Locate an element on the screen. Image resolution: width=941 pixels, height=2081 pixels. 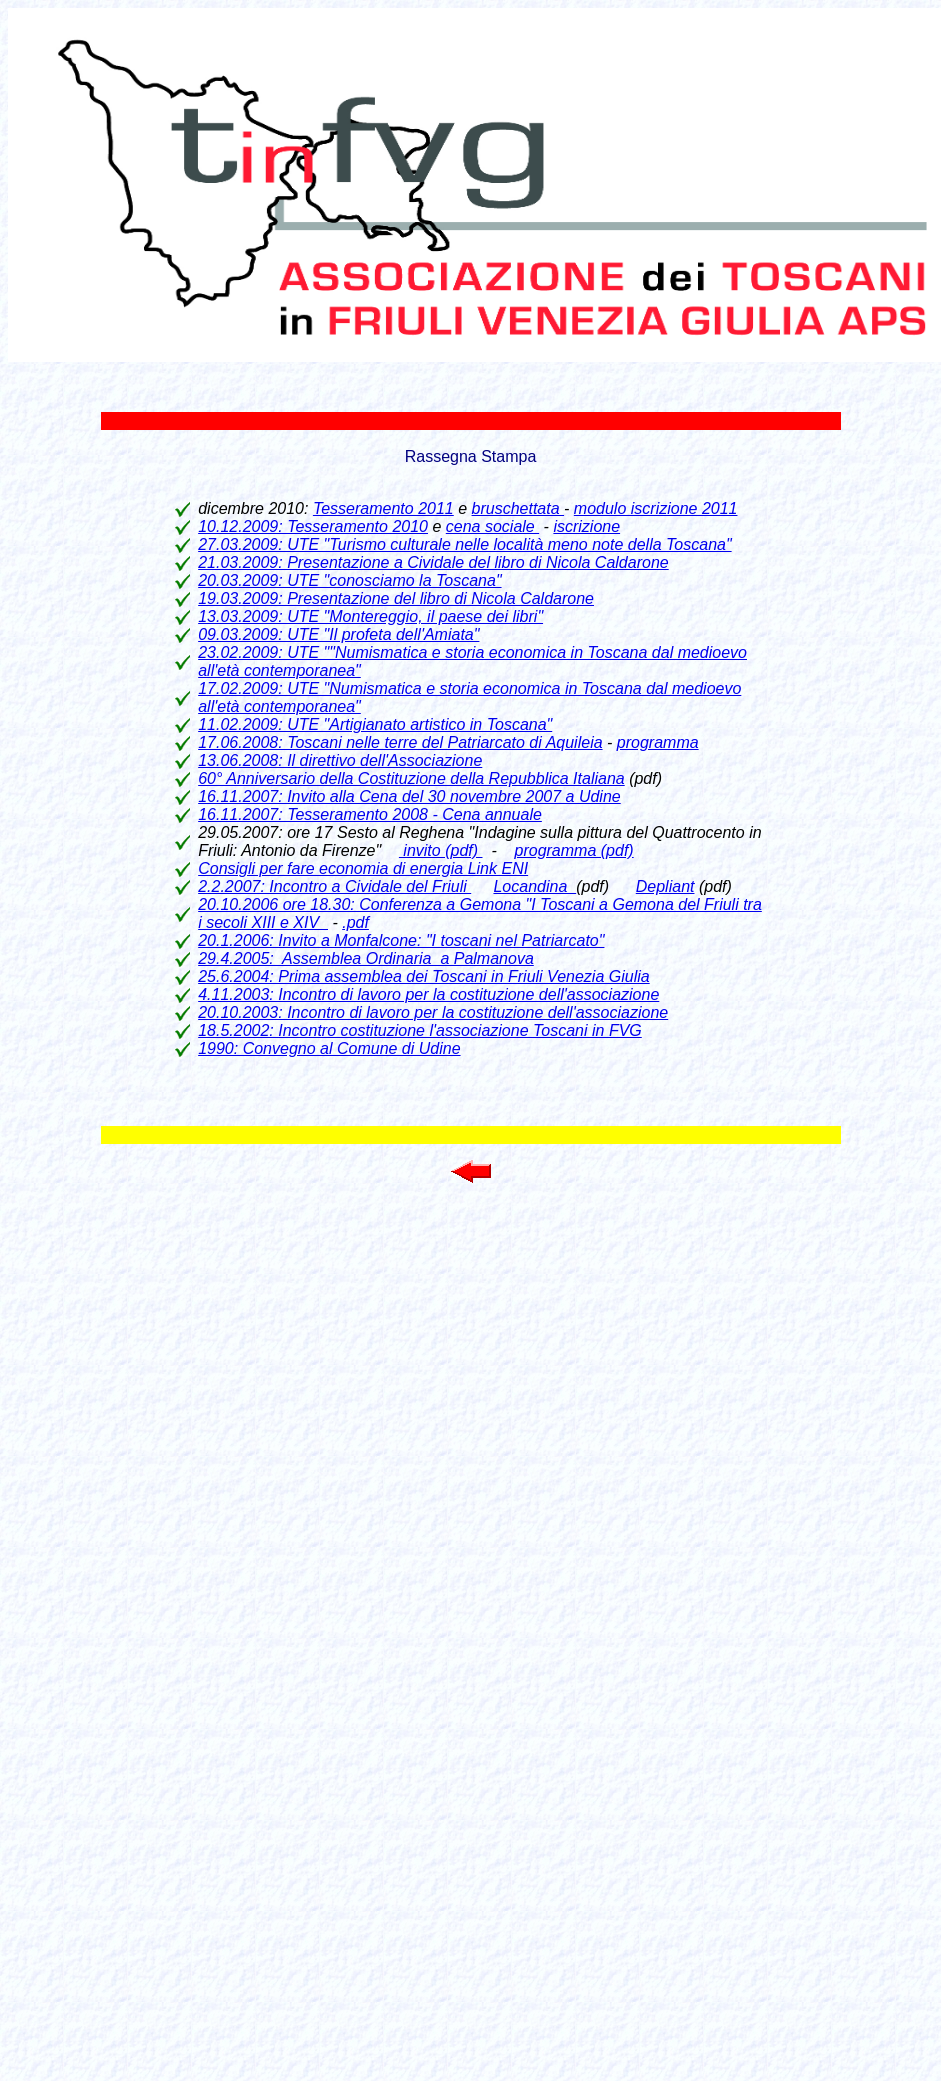
4.11.2003: Incontro di lavoro per la costituzione dell'associazione is located at coordinates (428, 994).